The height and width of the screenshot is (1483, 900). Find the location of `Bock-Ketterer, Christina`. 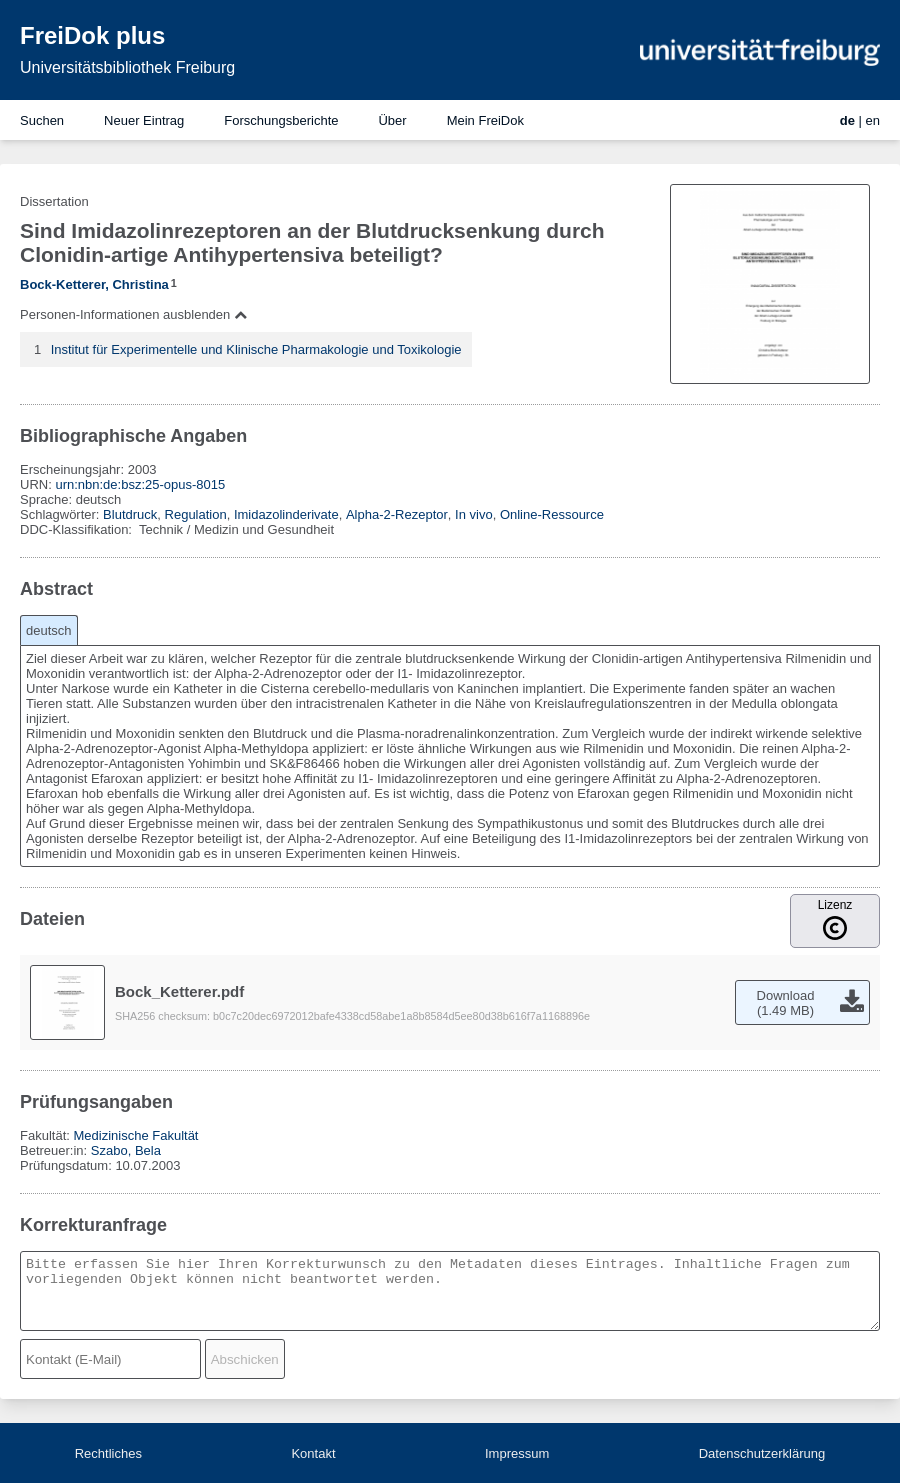

Bock-Ketterer, Christina is located at coordinates (94, 284).